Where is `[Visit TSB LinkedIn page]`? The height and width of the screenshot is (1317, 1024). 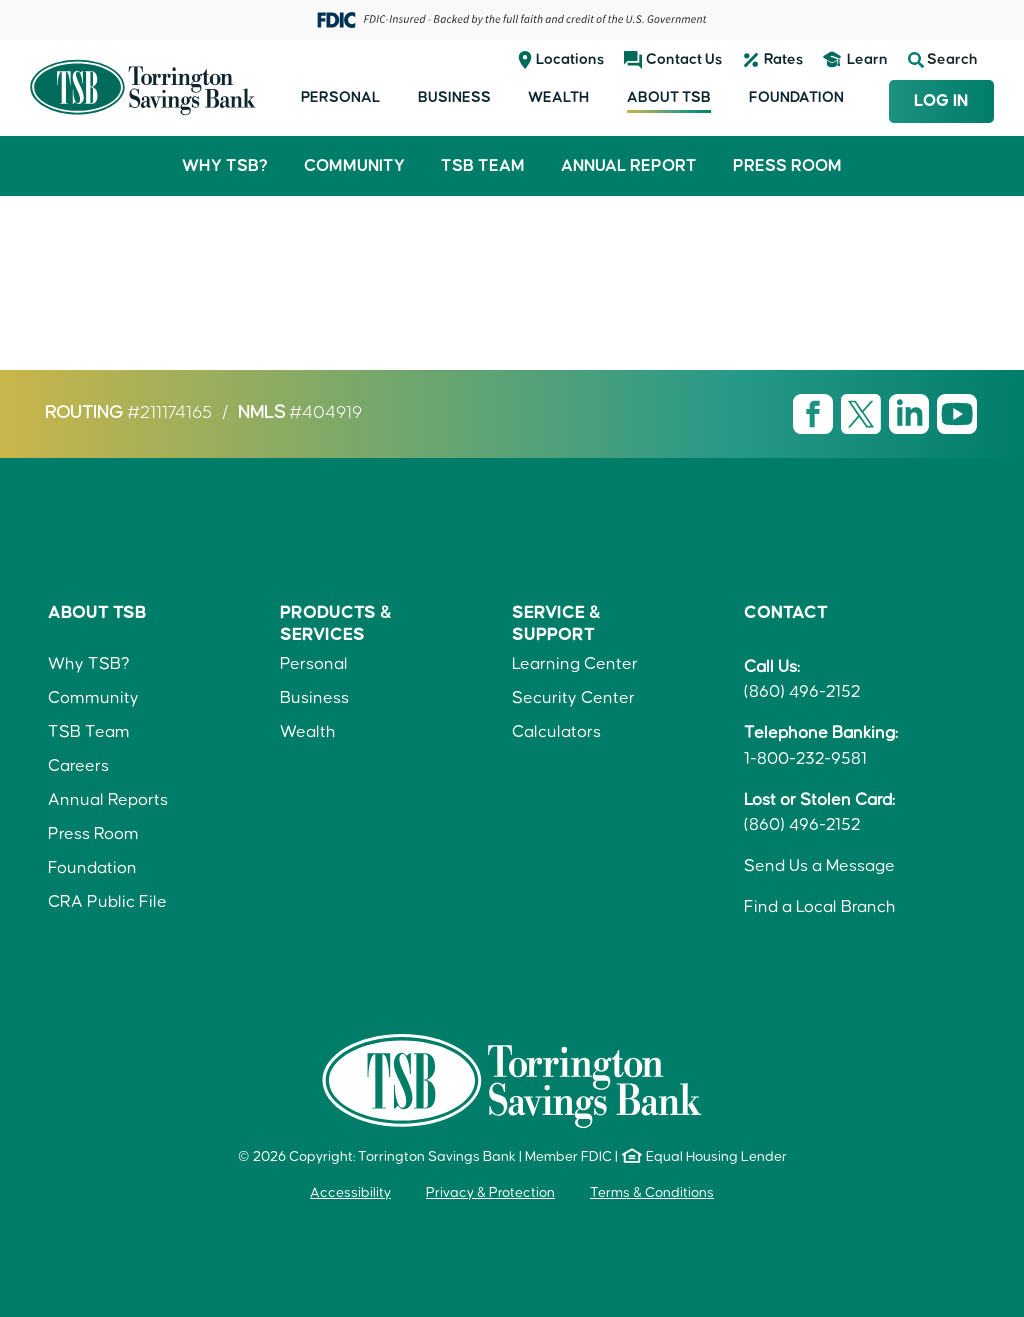 [Visit TSB LinkedIn page] is located at coordinates (911, 413).